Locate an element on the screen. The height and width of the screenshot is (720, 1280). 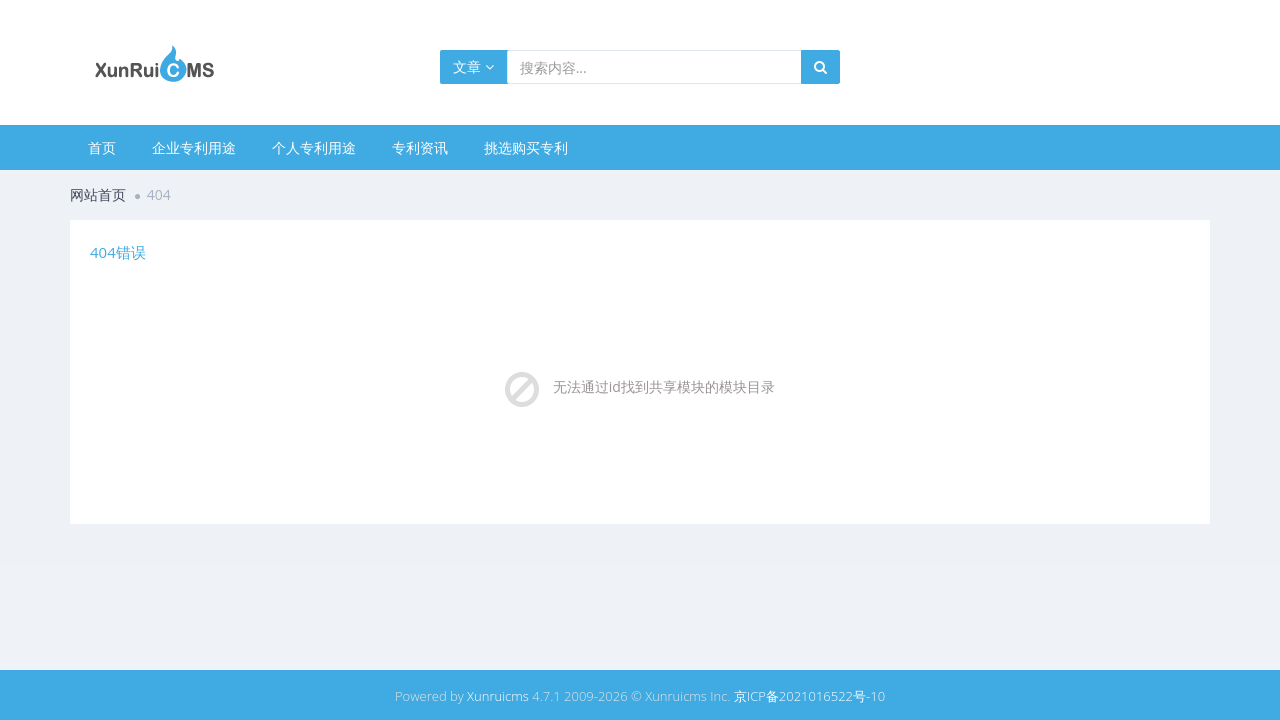
文章 is located at coordinates (473, 66).